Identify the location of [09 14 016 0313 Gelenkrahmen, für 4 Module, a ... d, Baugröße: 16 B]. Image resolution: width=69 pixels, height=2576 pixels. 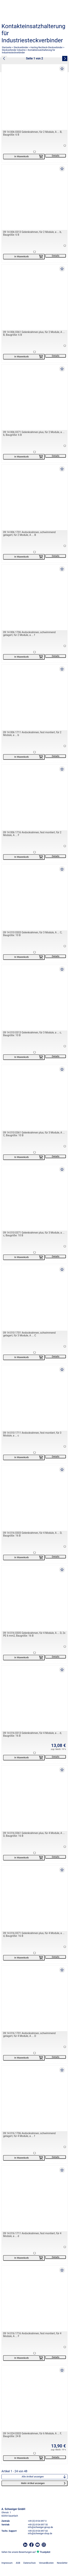
(34, 1698).